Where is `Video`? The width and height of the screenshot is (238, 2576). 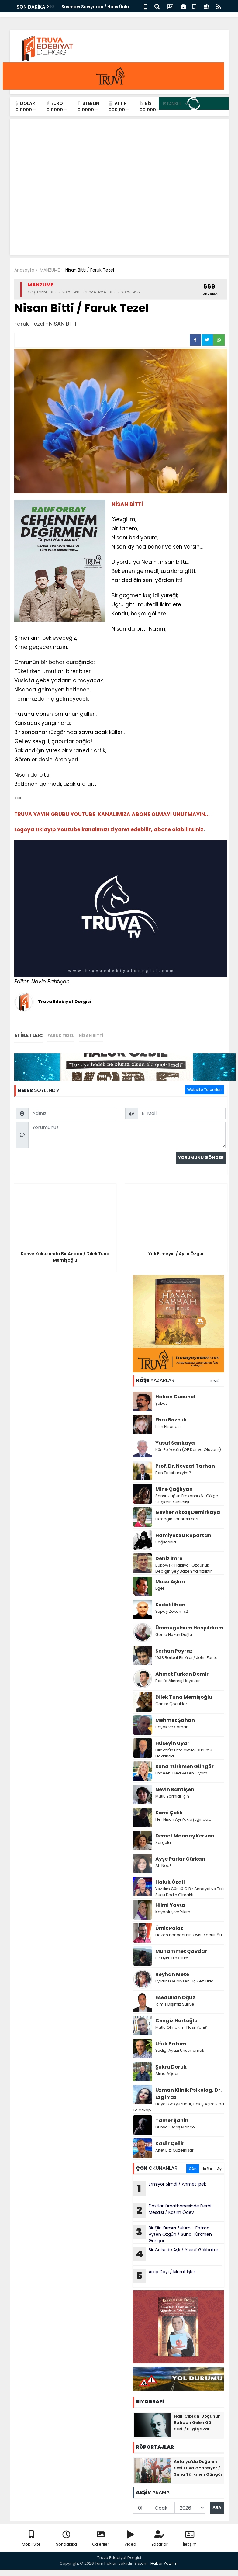 Video is located at coordinates (130, 2538).